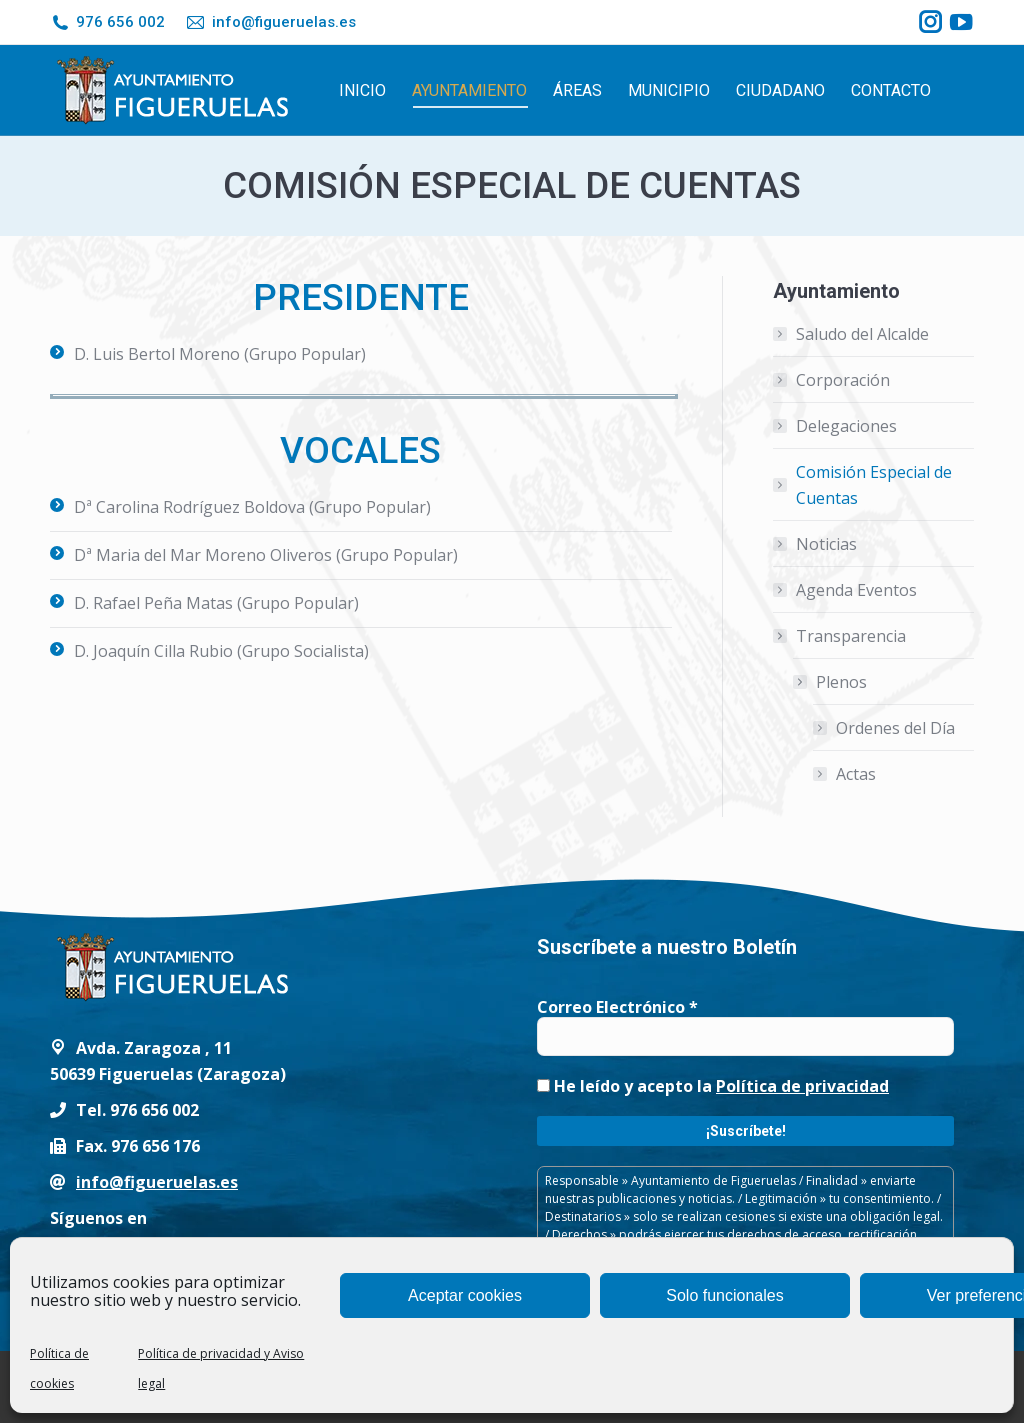  Describe the element at coordinates (465, 1295) in the screenshot. I see `Aceptar cookies` at that location.